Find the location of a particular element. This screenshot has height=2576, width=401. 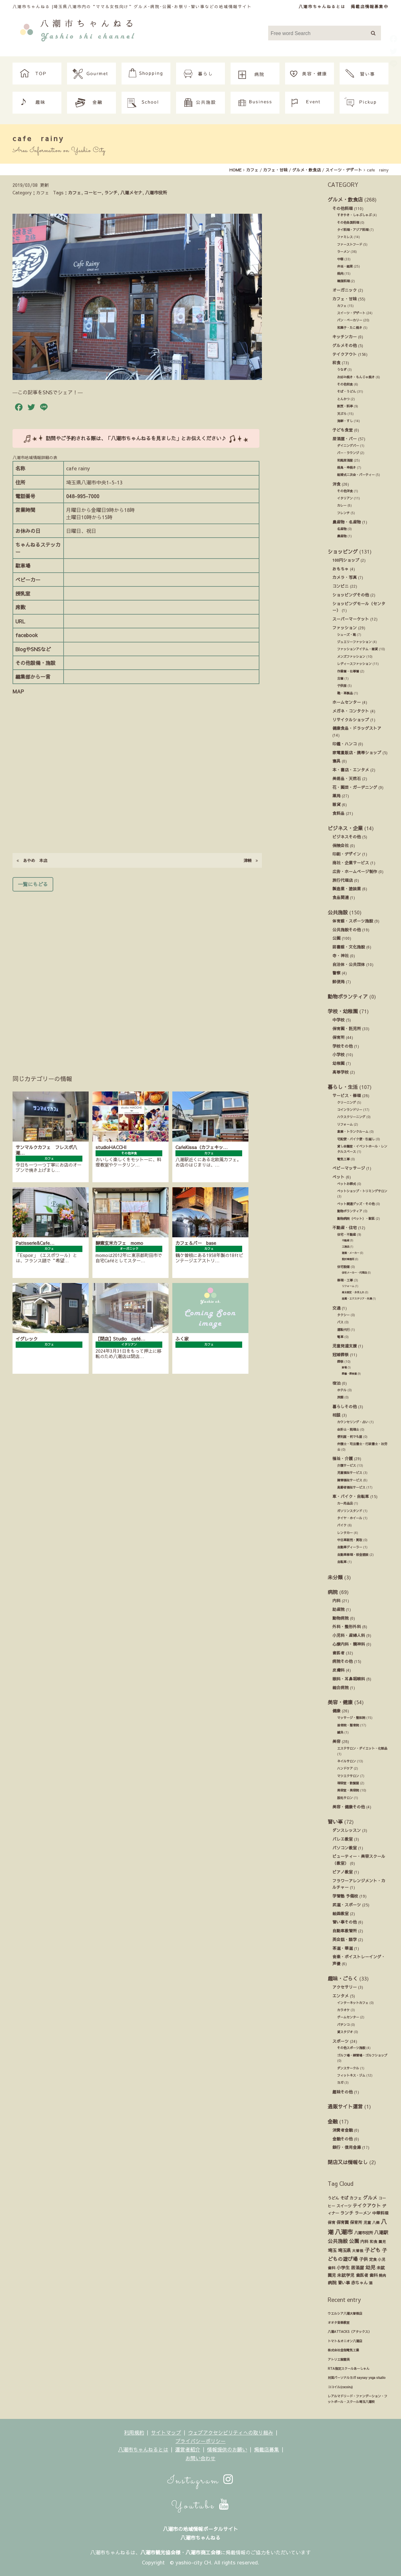

テイクアウト [テイクアウト (49個の項目)] is located at coordinates (367, 2205).